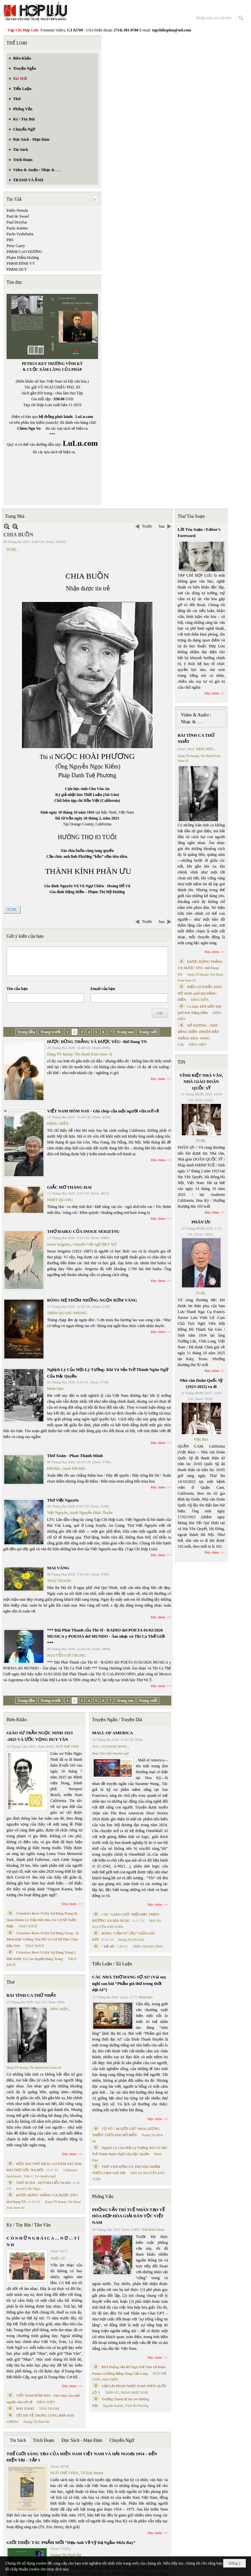  I want to click on tranh Đỗ Đức, so click(74, 1468).